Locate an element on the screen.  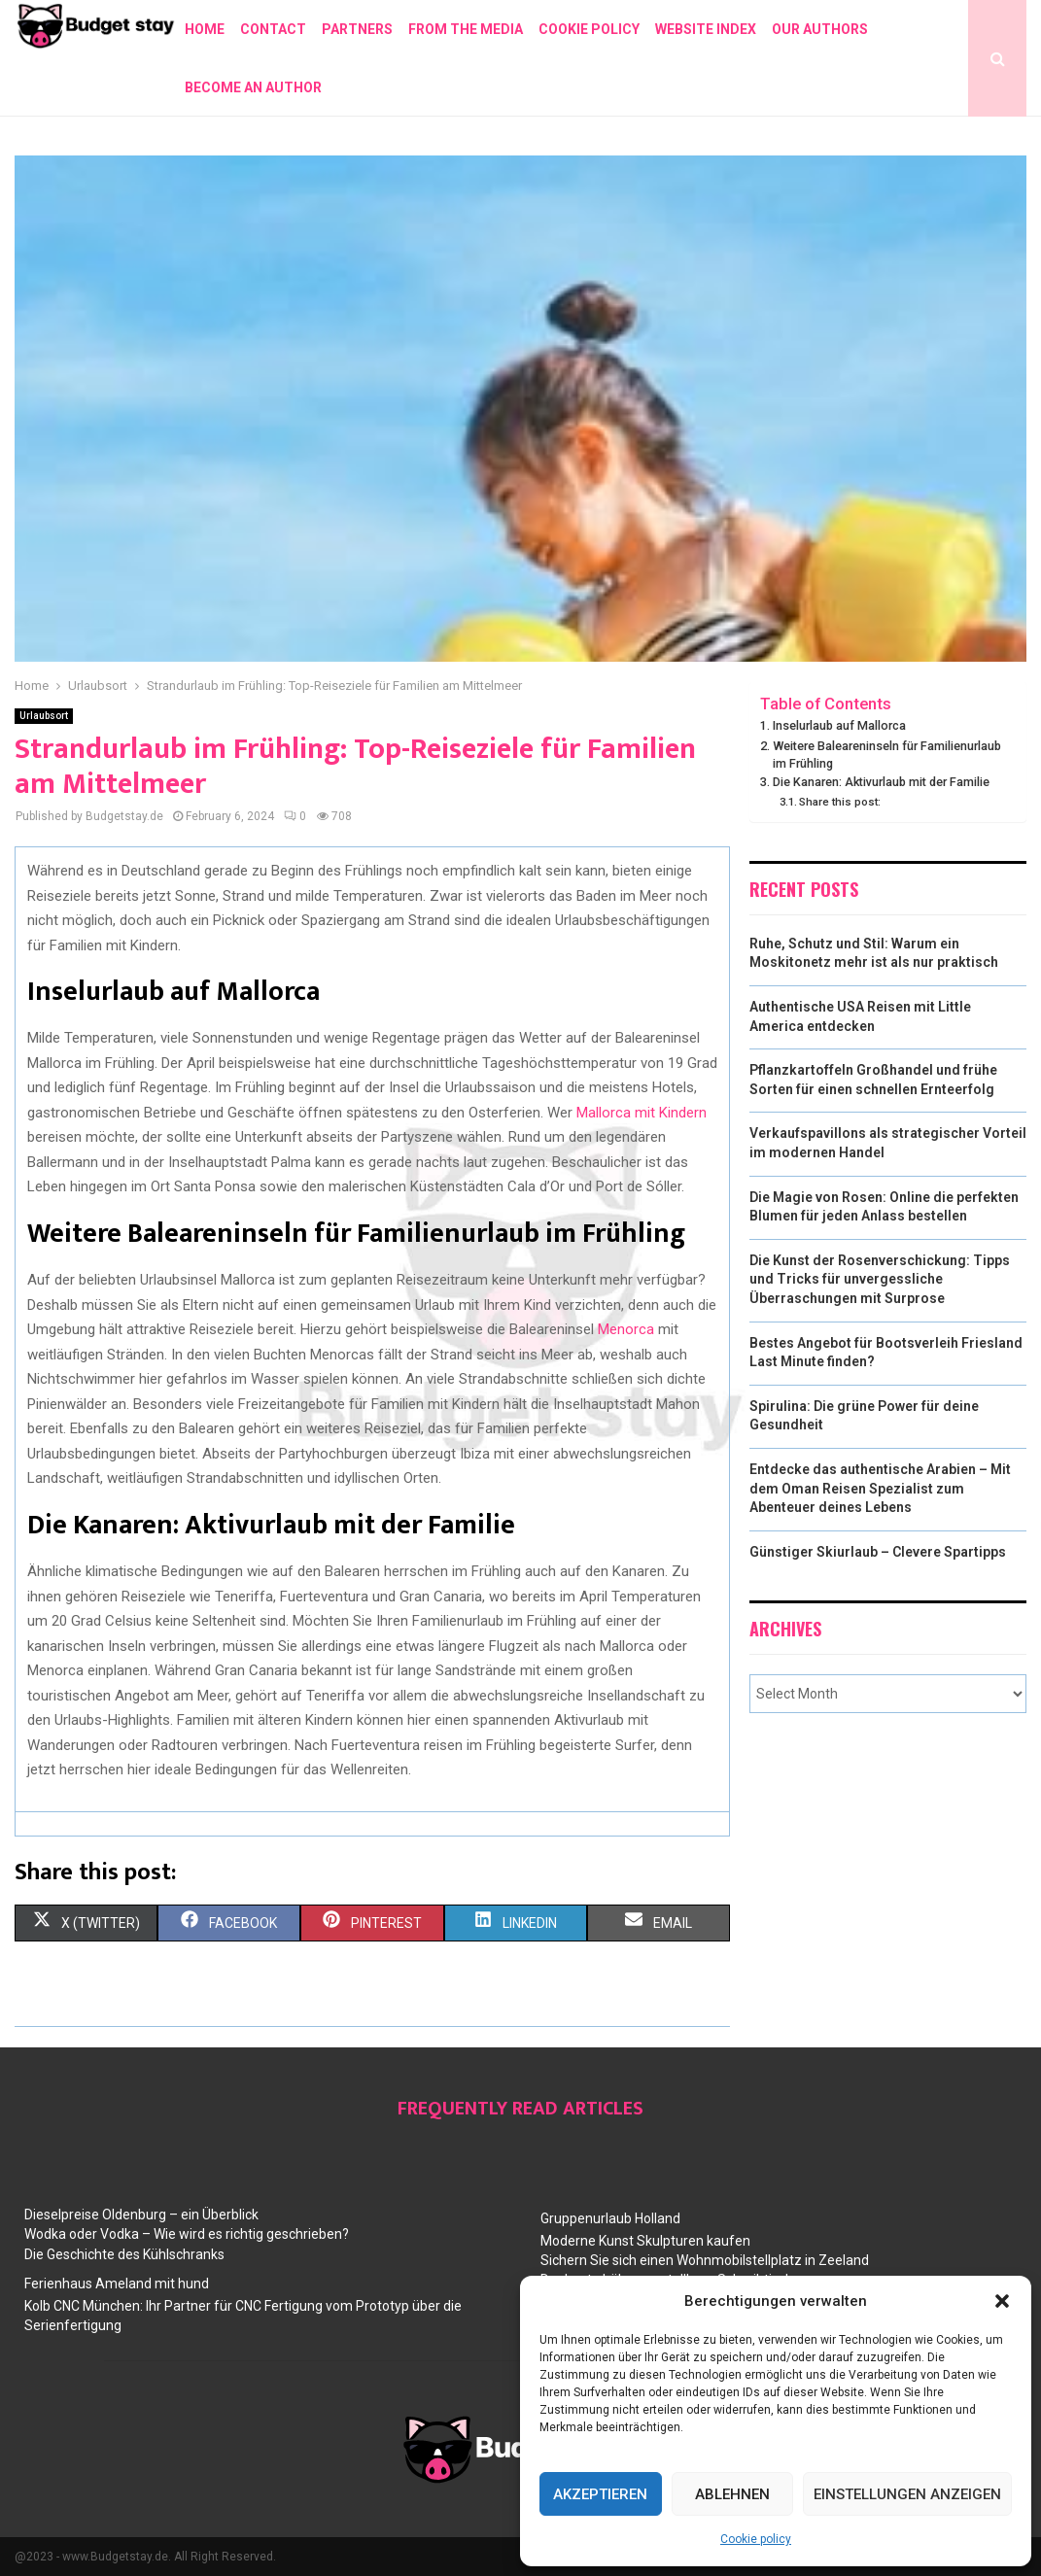
Dieselpreise Oldenburg – ein Überblick is located at coordinates (141, 2214).